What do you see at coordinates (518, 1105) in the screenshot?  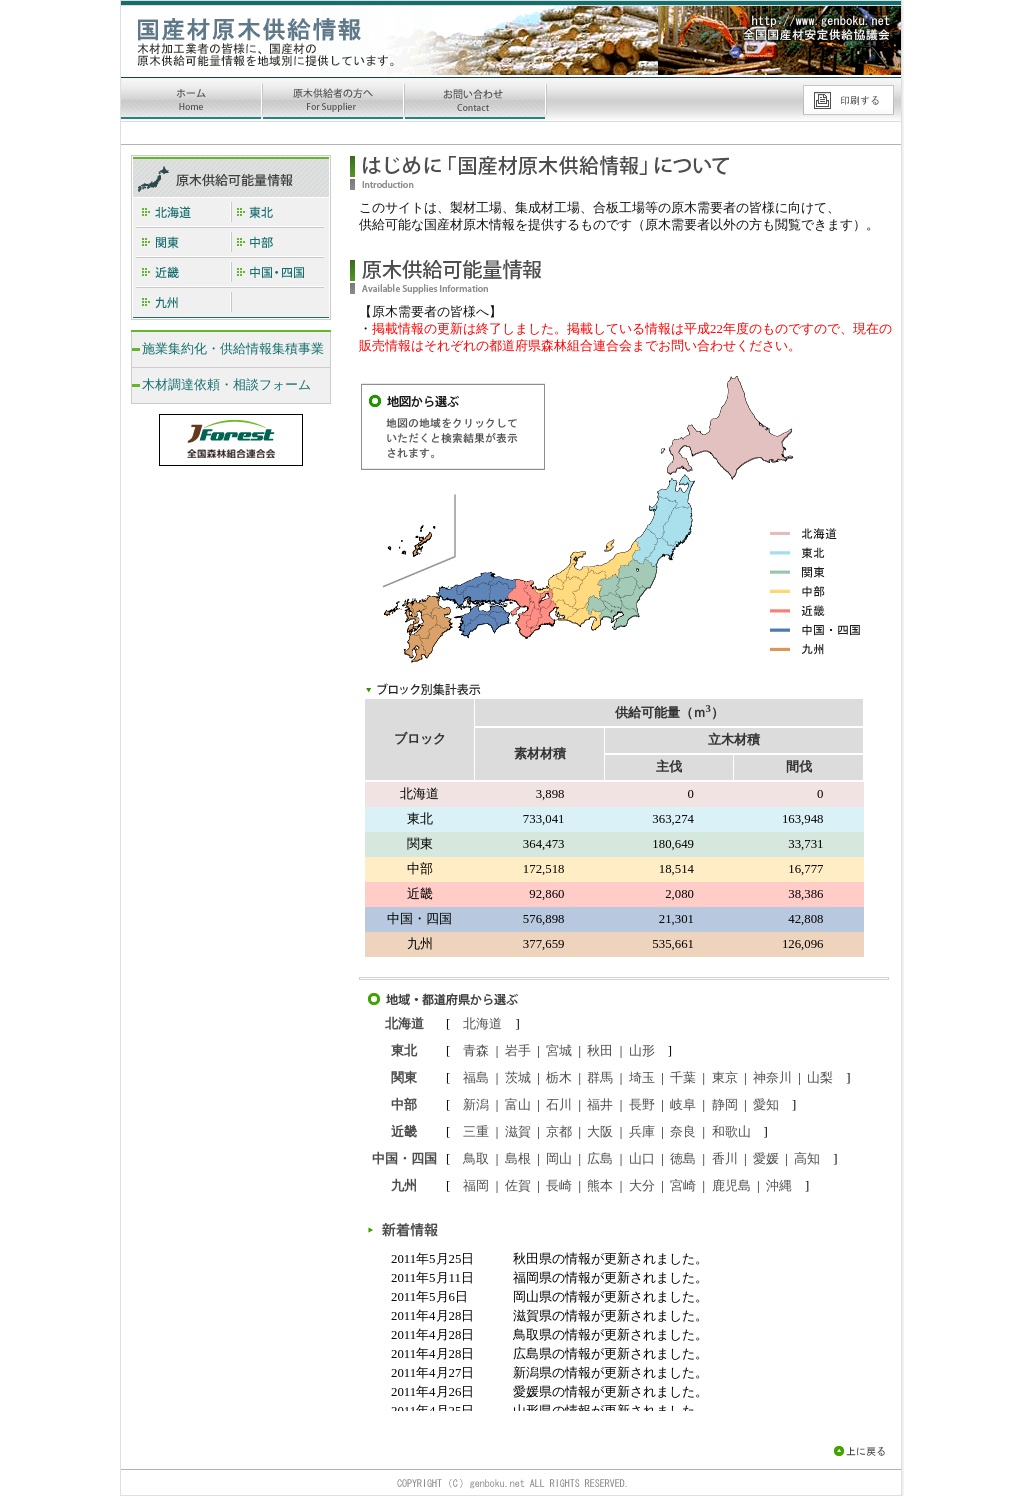 I see `富山` at bounding box center [518, 1105].